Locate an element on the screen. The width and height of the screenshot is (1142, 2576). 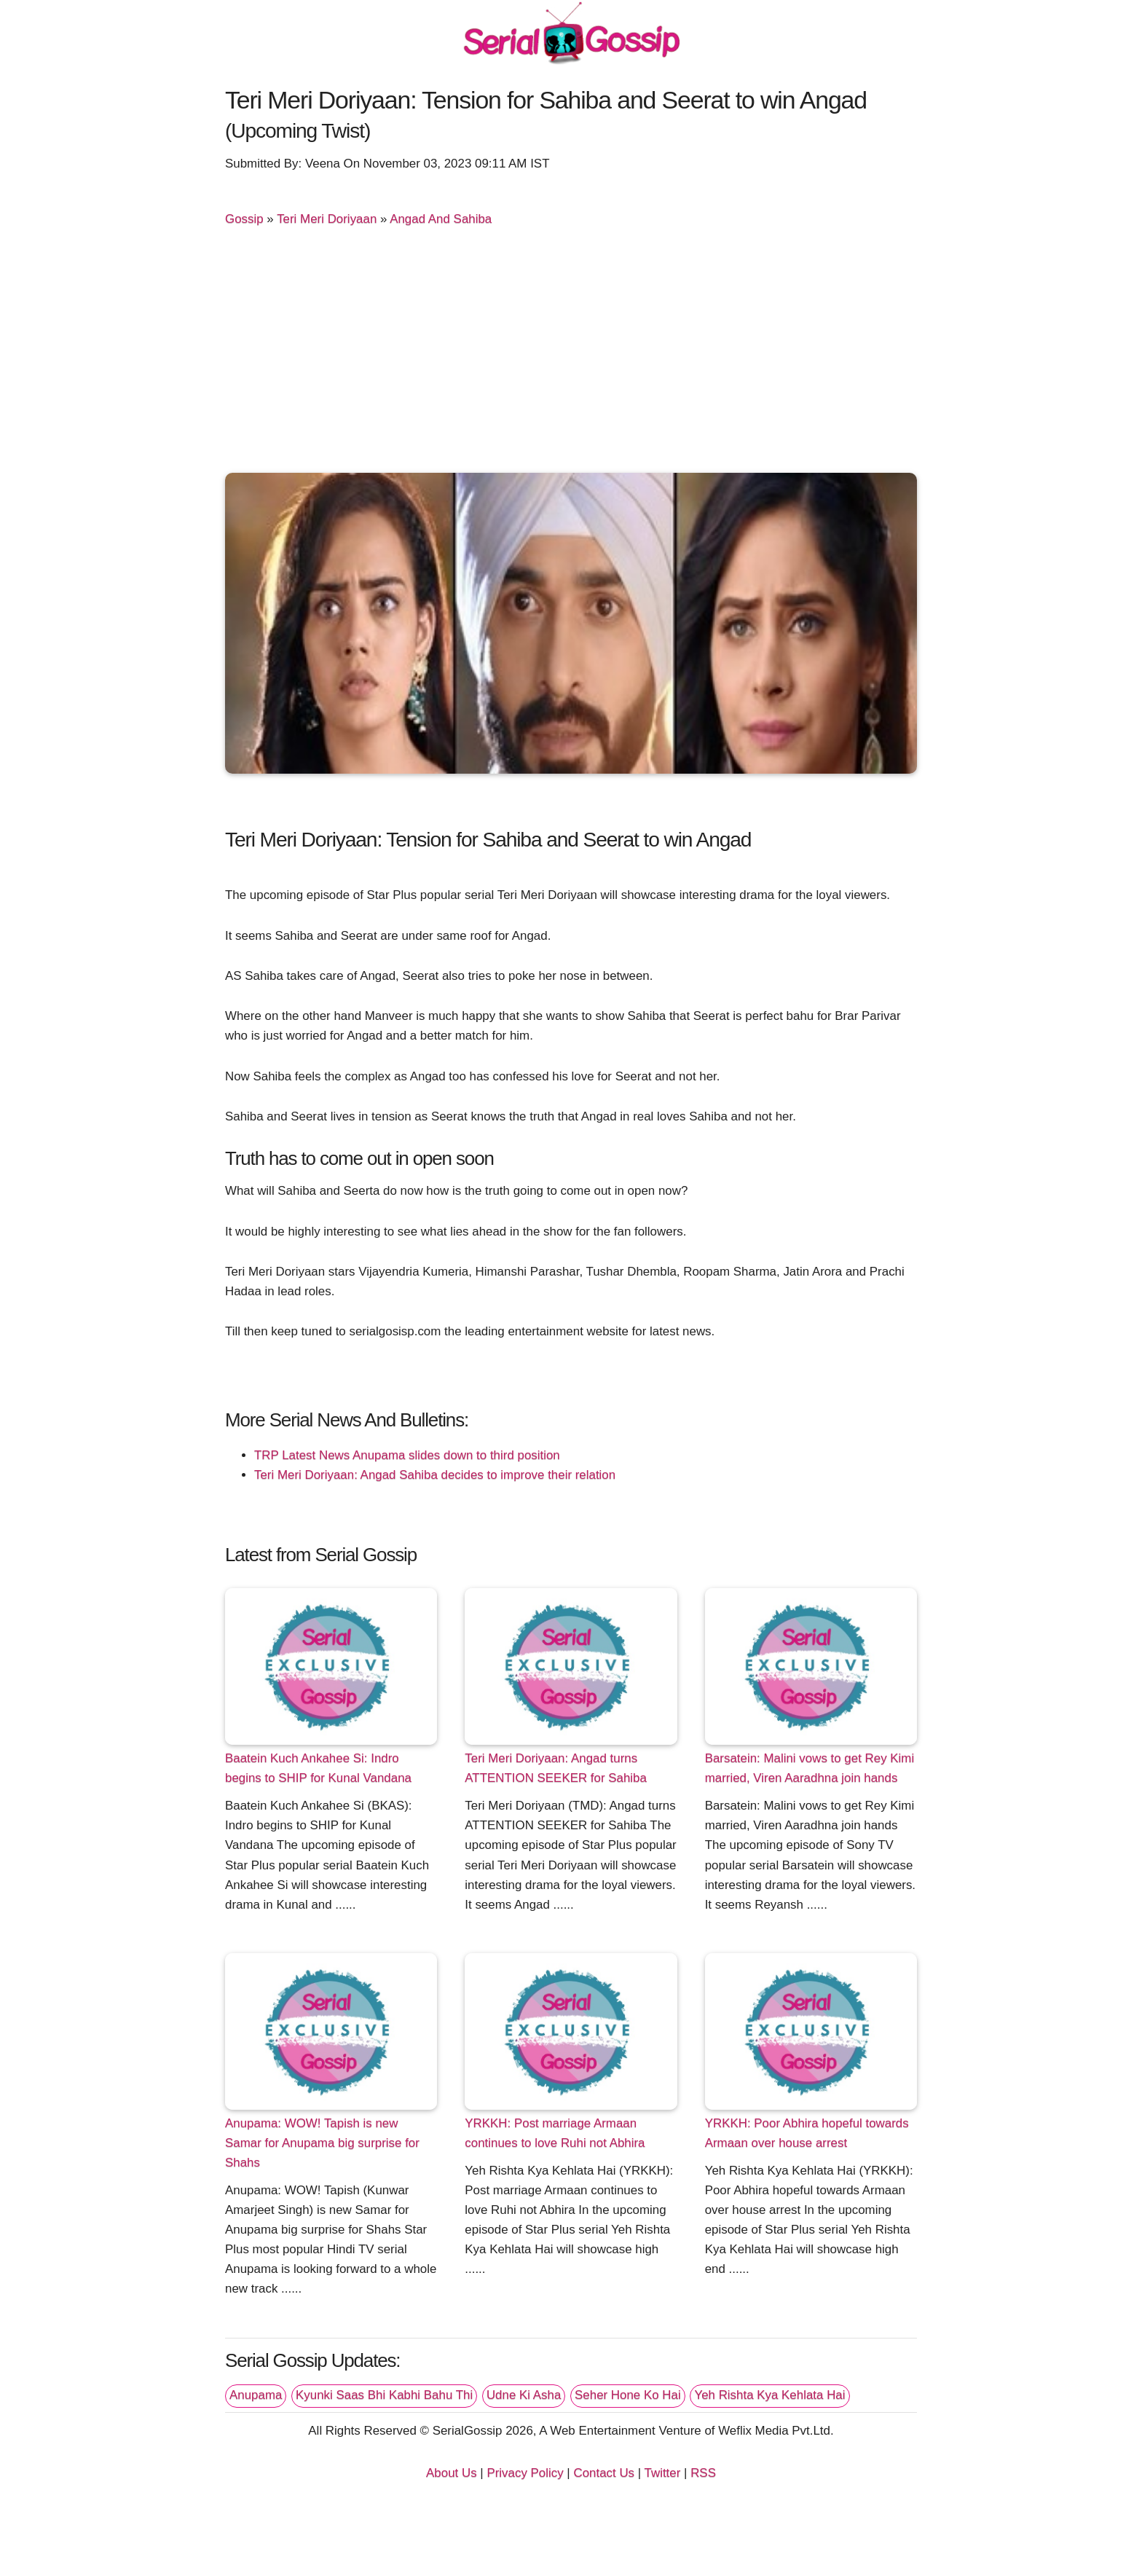
Anupama: WOW! Tapish is new Samar for Anupama big surprise for Shahs is located at coordinates (322, 2142).